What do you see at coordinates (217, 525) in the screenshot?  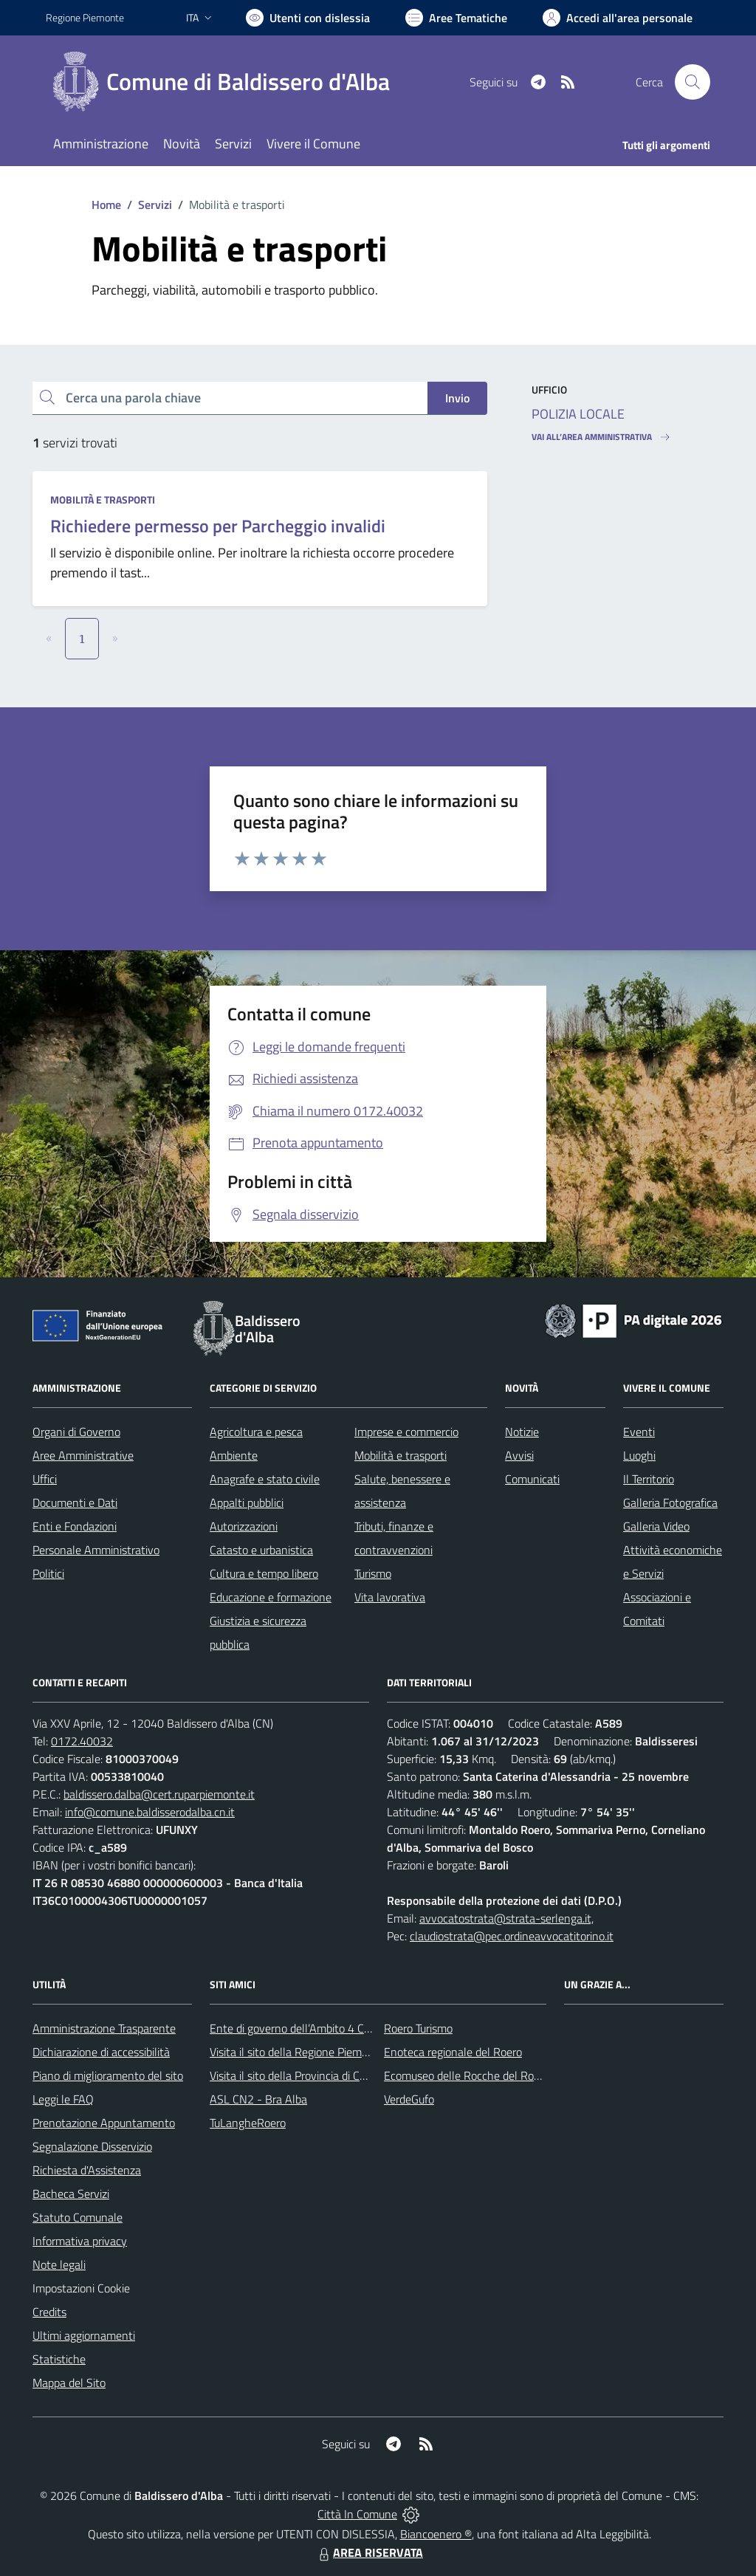 I see `Richiedere permesso per Parcheggio invalidi` at bounding box center [217, 525].